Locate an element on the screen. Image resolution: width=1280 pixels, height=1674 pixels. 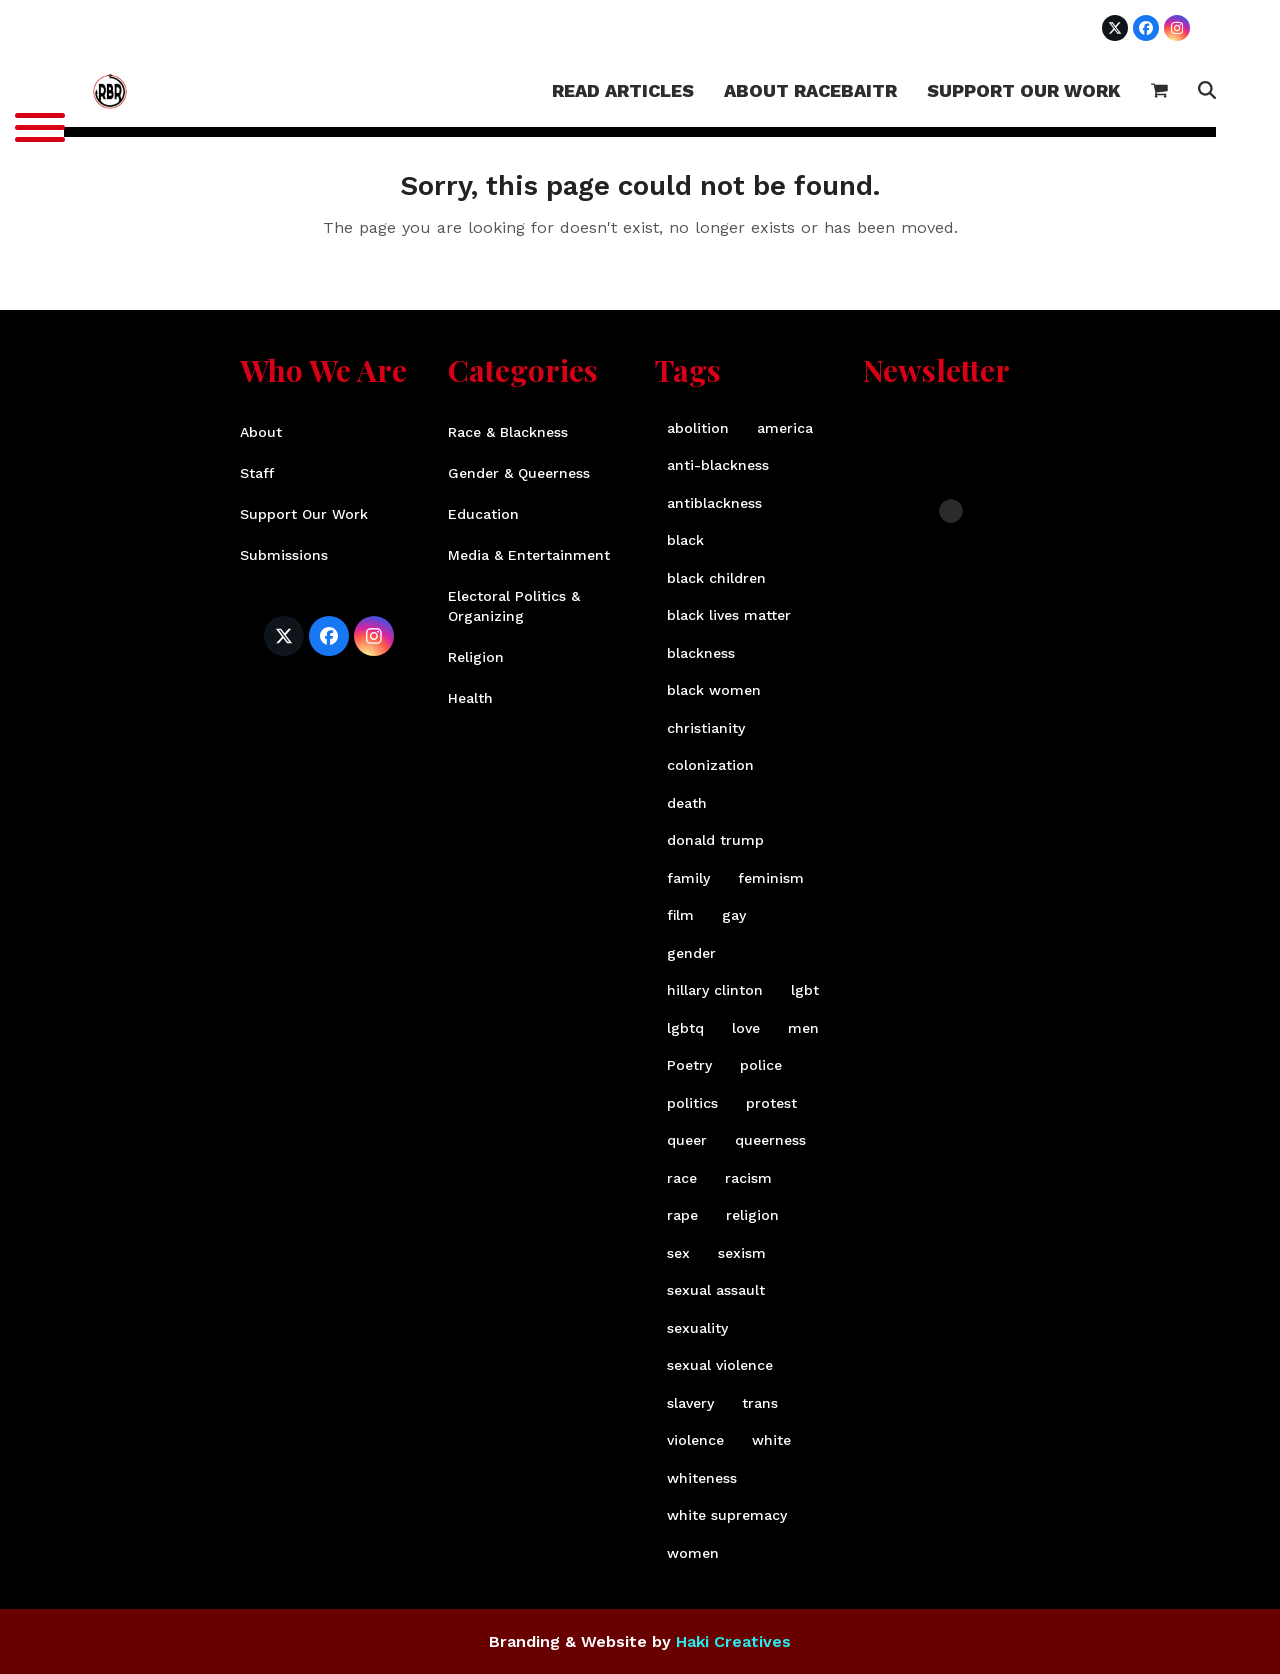
colonization is located at coordinates (710, 765).